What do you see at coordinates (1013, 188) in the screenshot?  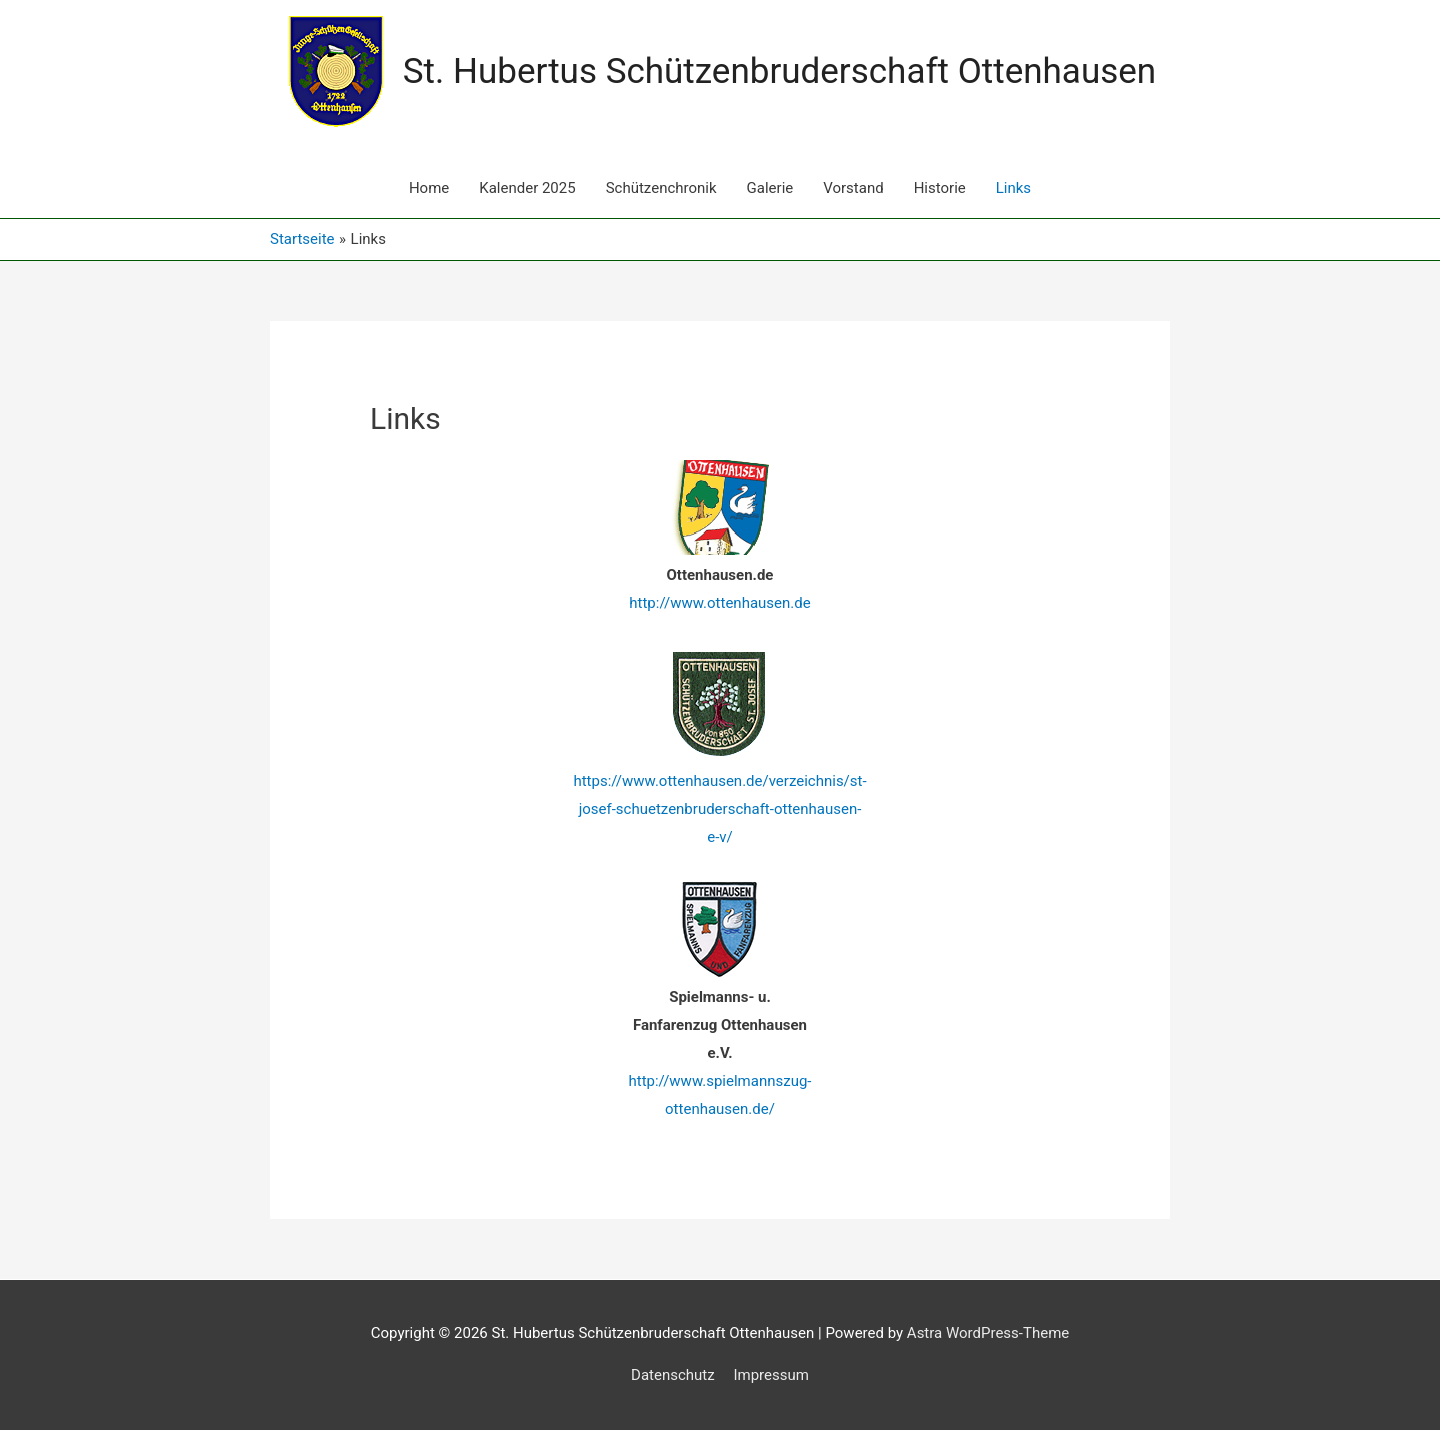 I see `Links` at bounding box center [1013, 188].